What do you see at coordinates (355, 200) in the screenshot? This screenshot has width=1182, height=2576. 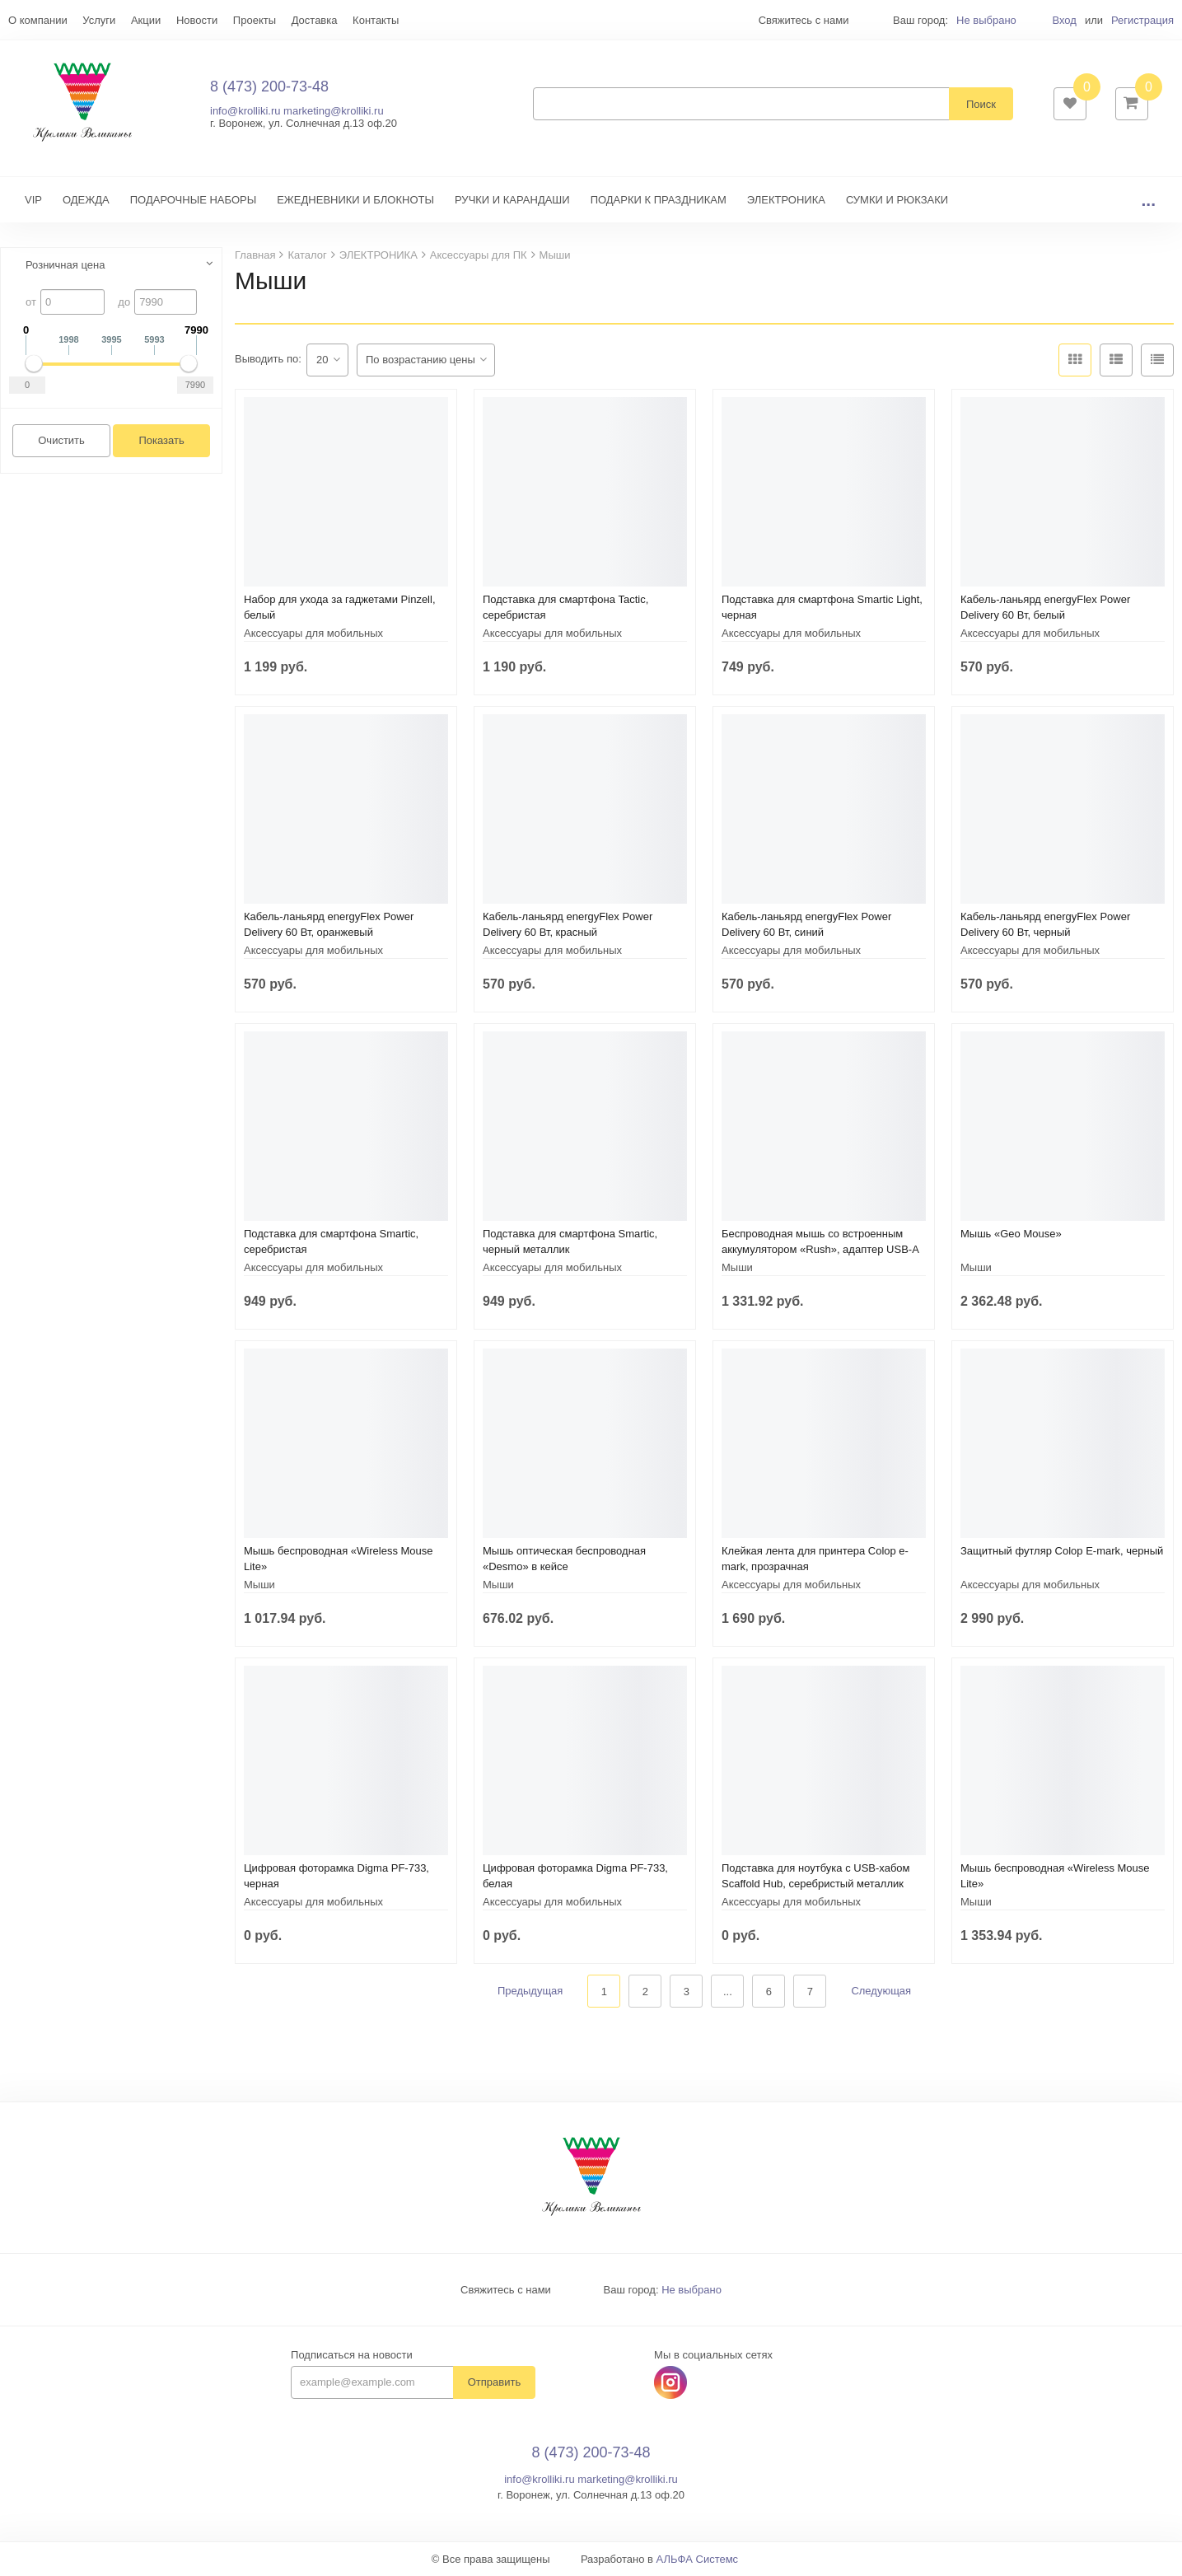 I see `ЕЖЕДНЕВНИКИ И БЛОКНОТЫ` at bounding box center [355, 200].